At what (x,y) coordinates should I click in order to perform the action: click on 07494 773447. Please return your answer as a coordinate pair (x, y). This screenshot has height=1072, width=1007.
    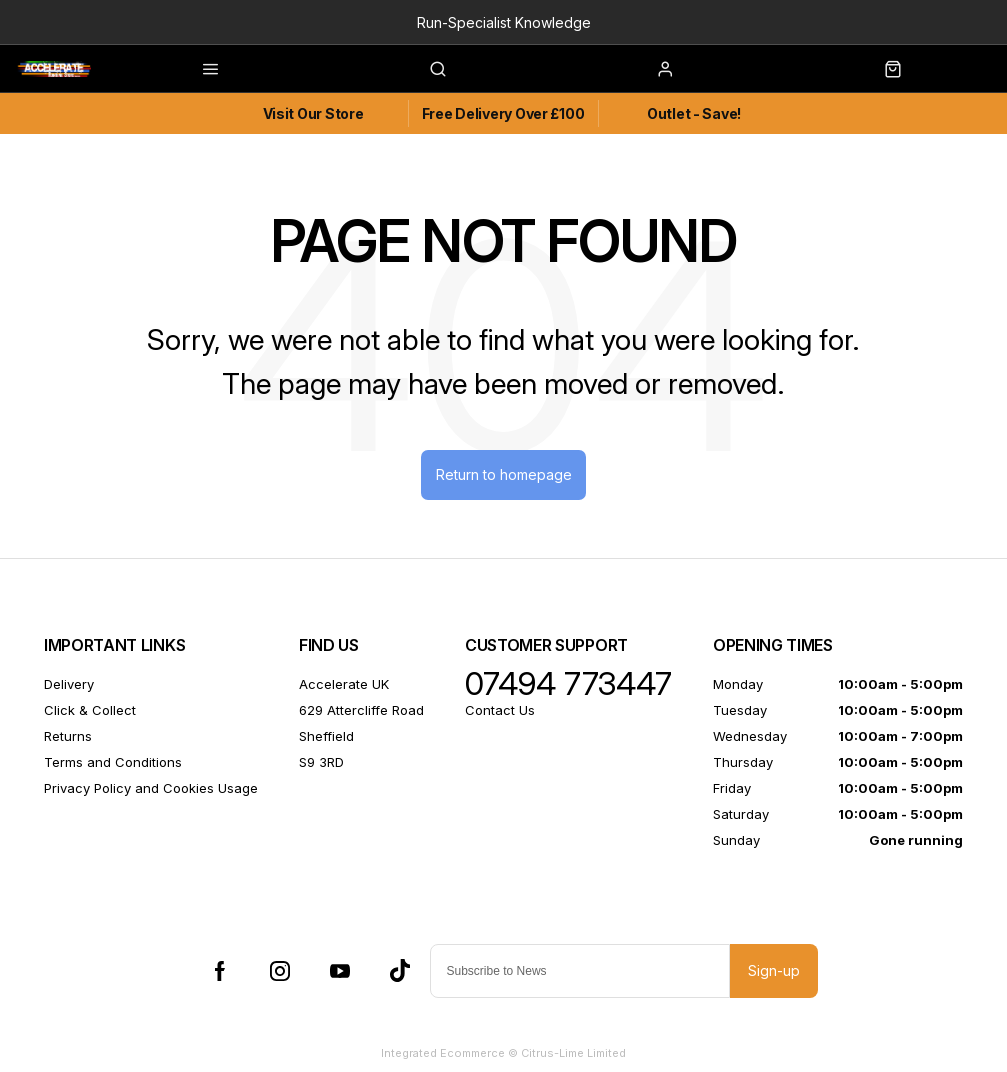
    Looking at the image, I should click on (568, 686).